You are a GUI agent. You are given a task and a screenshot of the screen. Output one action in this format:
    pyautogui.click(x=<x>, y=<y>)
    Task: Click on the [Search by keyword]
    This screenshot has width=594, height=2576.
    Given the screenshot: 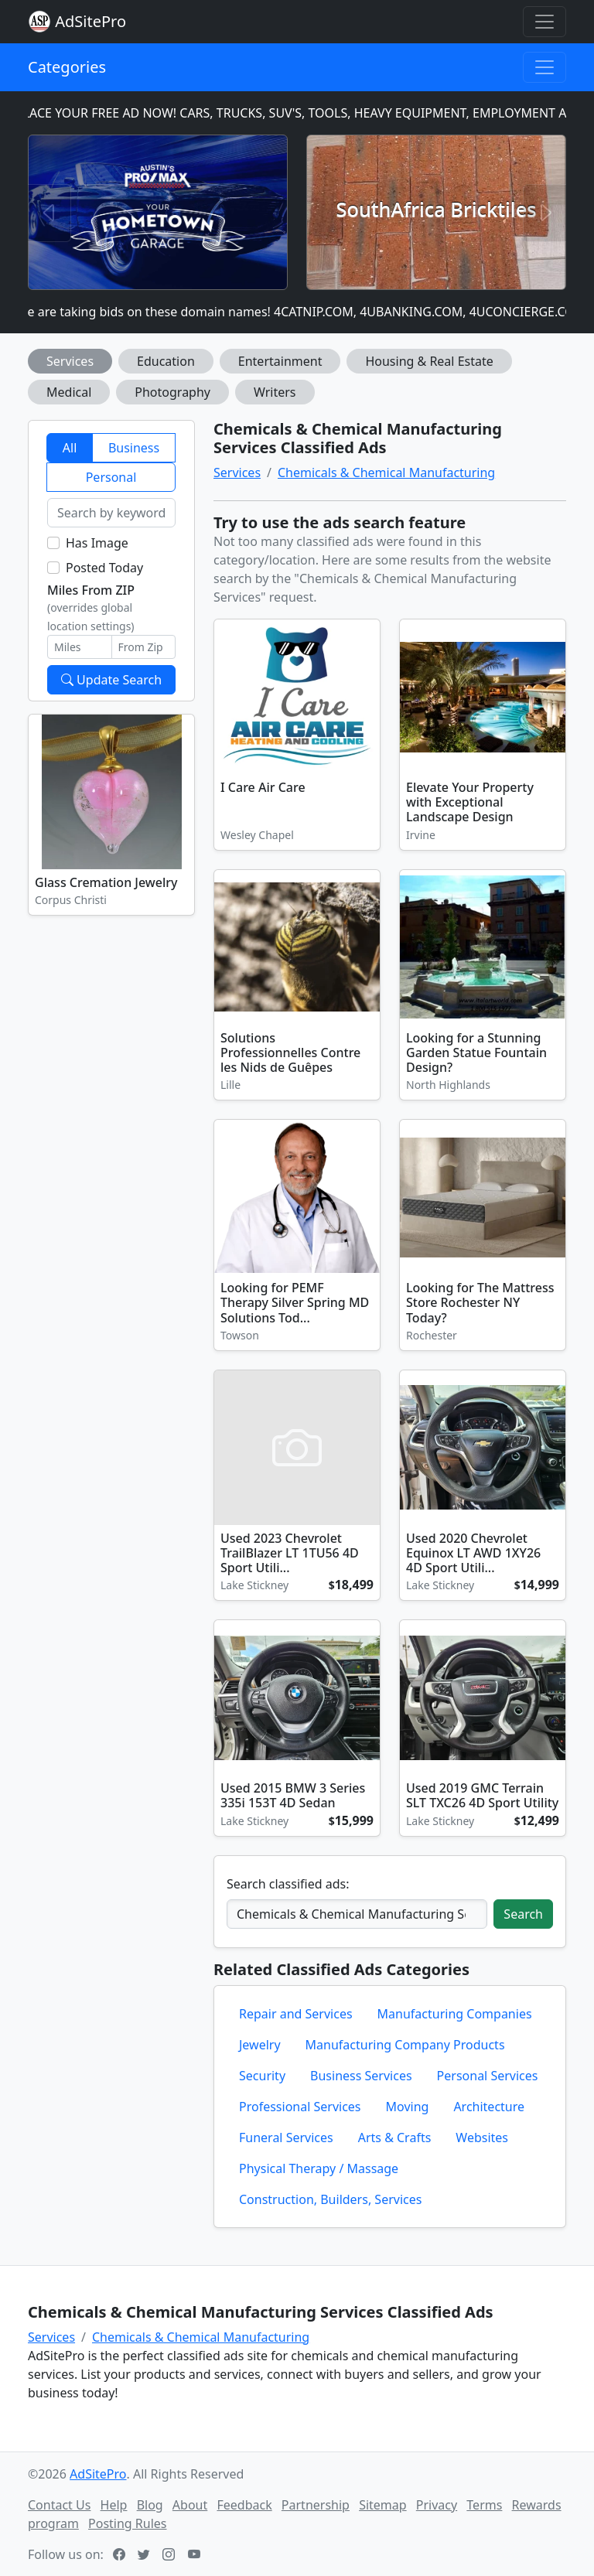 What is the action you would take?
    pyautogui.click(x=111, y=512)
    